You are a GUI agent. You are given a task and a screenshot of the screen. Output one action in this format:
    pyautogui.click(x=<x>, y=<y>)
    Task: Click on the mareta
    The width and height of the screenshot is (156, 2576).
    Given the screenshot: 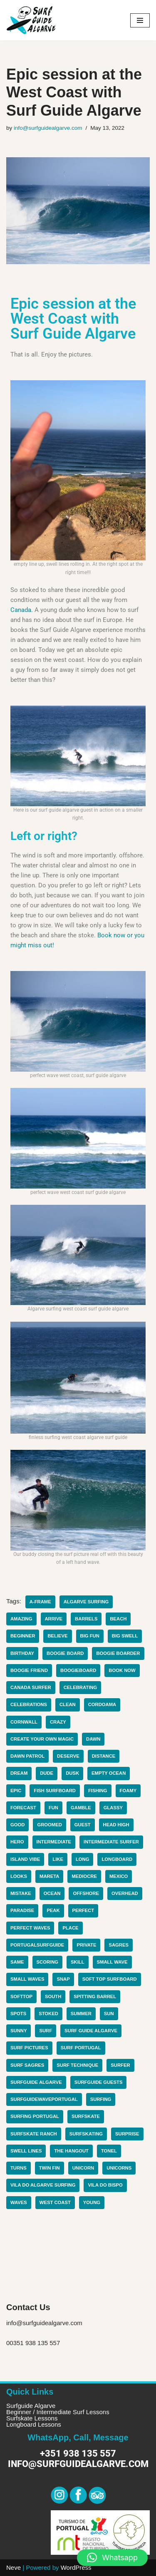 What is the action you would take?
    pyautogui.click(x=49, y=1876)
    